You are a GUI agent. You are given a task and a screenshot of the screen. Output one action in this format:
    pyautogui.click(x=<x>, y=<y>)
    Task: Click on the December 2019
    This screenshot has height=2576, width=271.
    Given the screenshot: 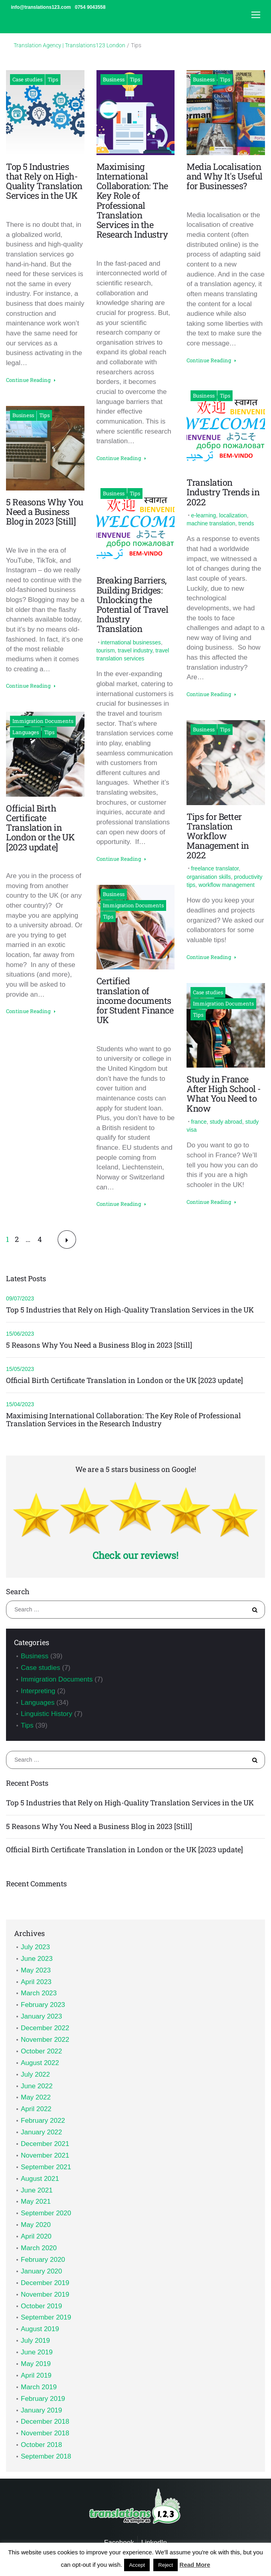 What is the action you would take?
    pyautogui.click(x=45, y=2283)
    